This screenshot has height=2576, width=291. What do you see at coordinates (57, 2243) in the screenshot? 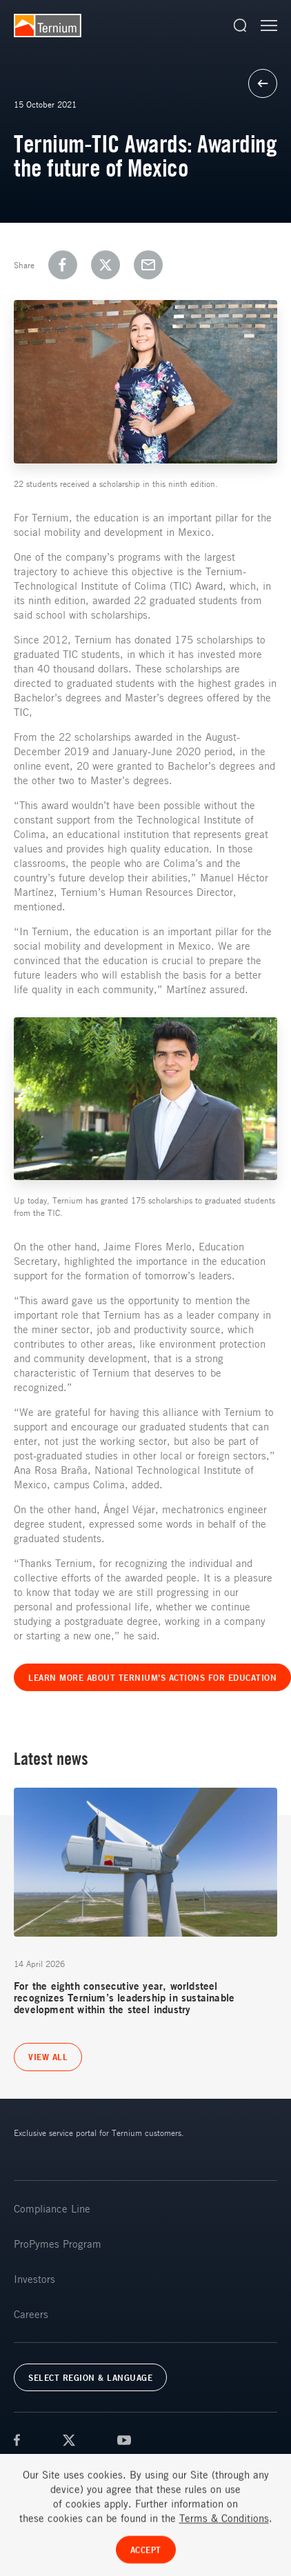
I see `ProPymes Program` at bounding box center [57, 2243].